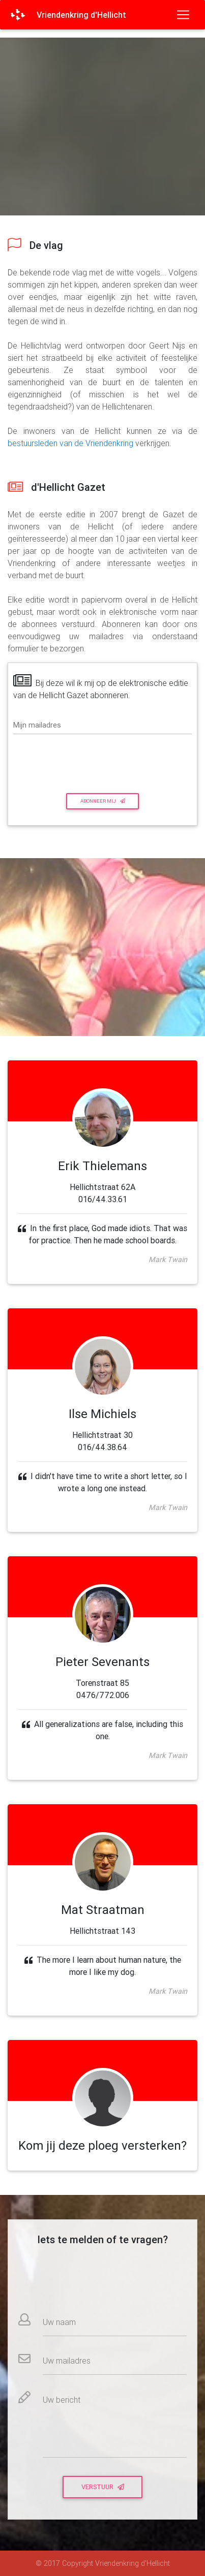 The image size is (205, 2576). What do you see at coordinates (37, 725) in the screenshot?
I see `Mijn mailadres` at bounding box center [37, 725].